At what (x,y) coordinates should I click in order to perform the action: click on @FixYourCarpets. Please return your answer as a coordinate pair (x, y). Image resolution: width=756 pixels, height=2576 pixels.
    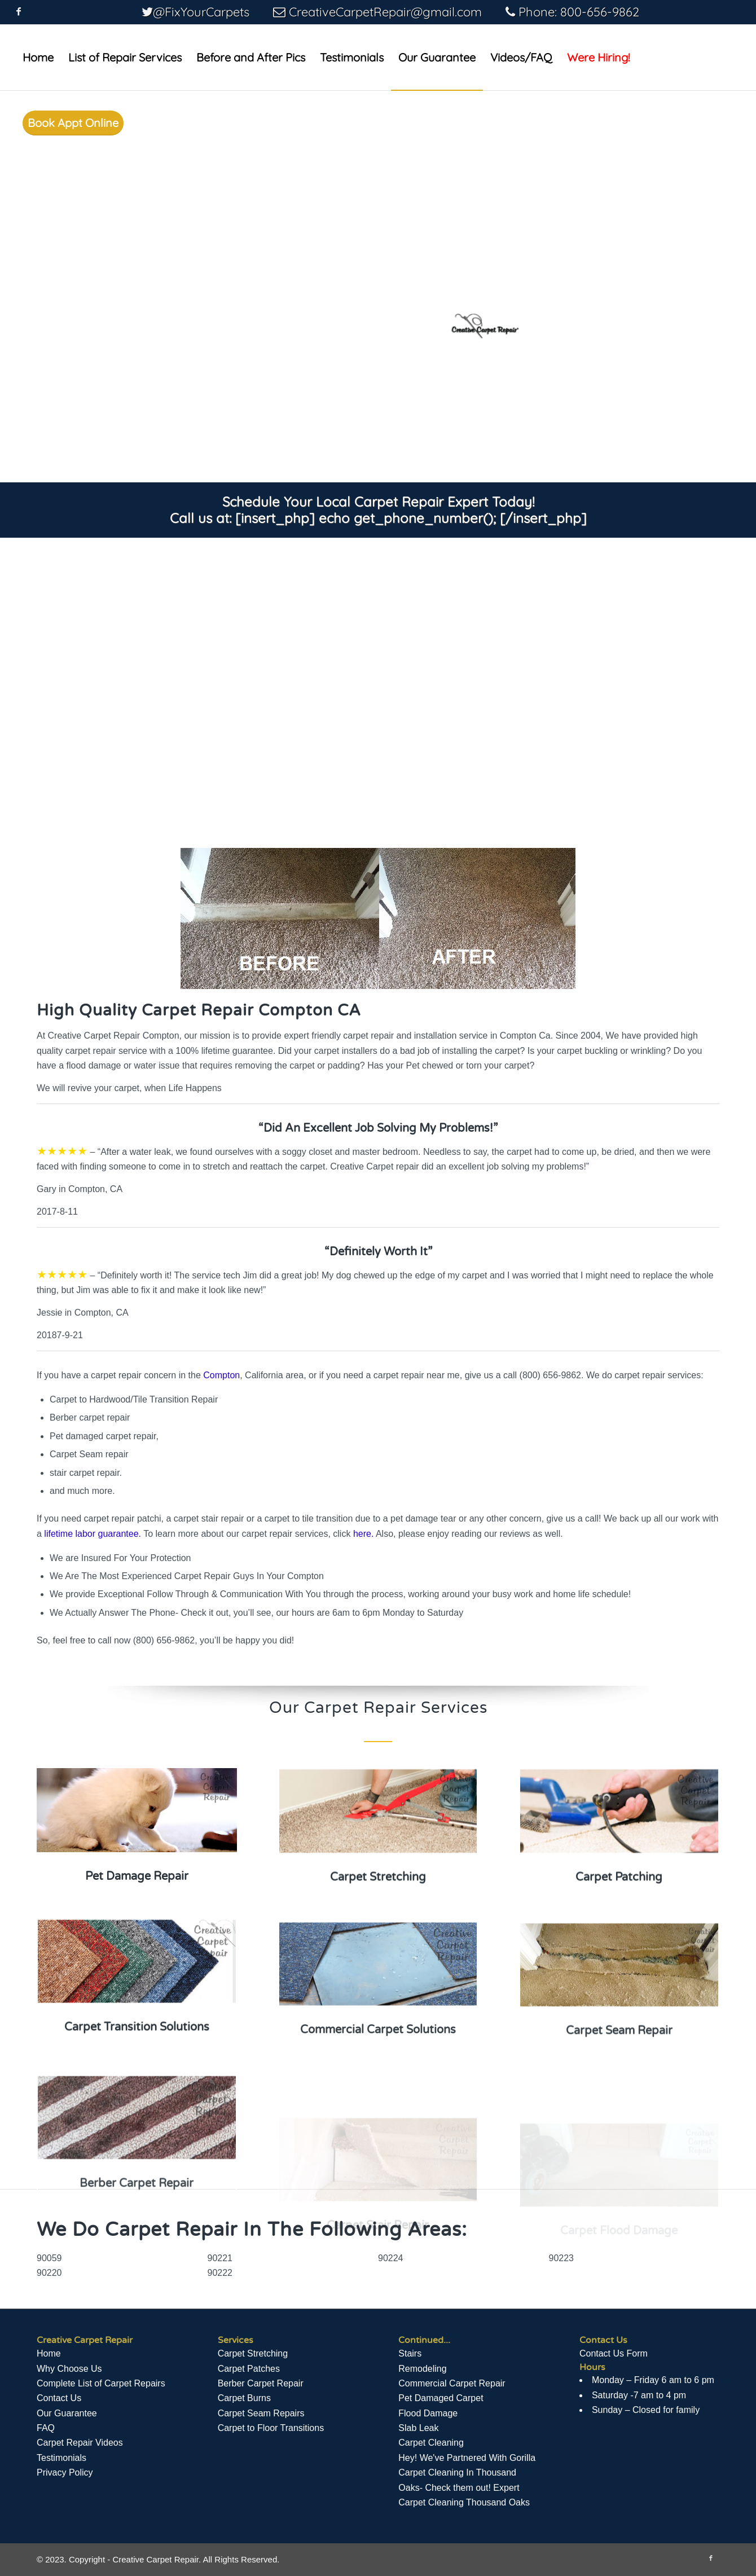
    Looking at the image, I should click on (201, 12).